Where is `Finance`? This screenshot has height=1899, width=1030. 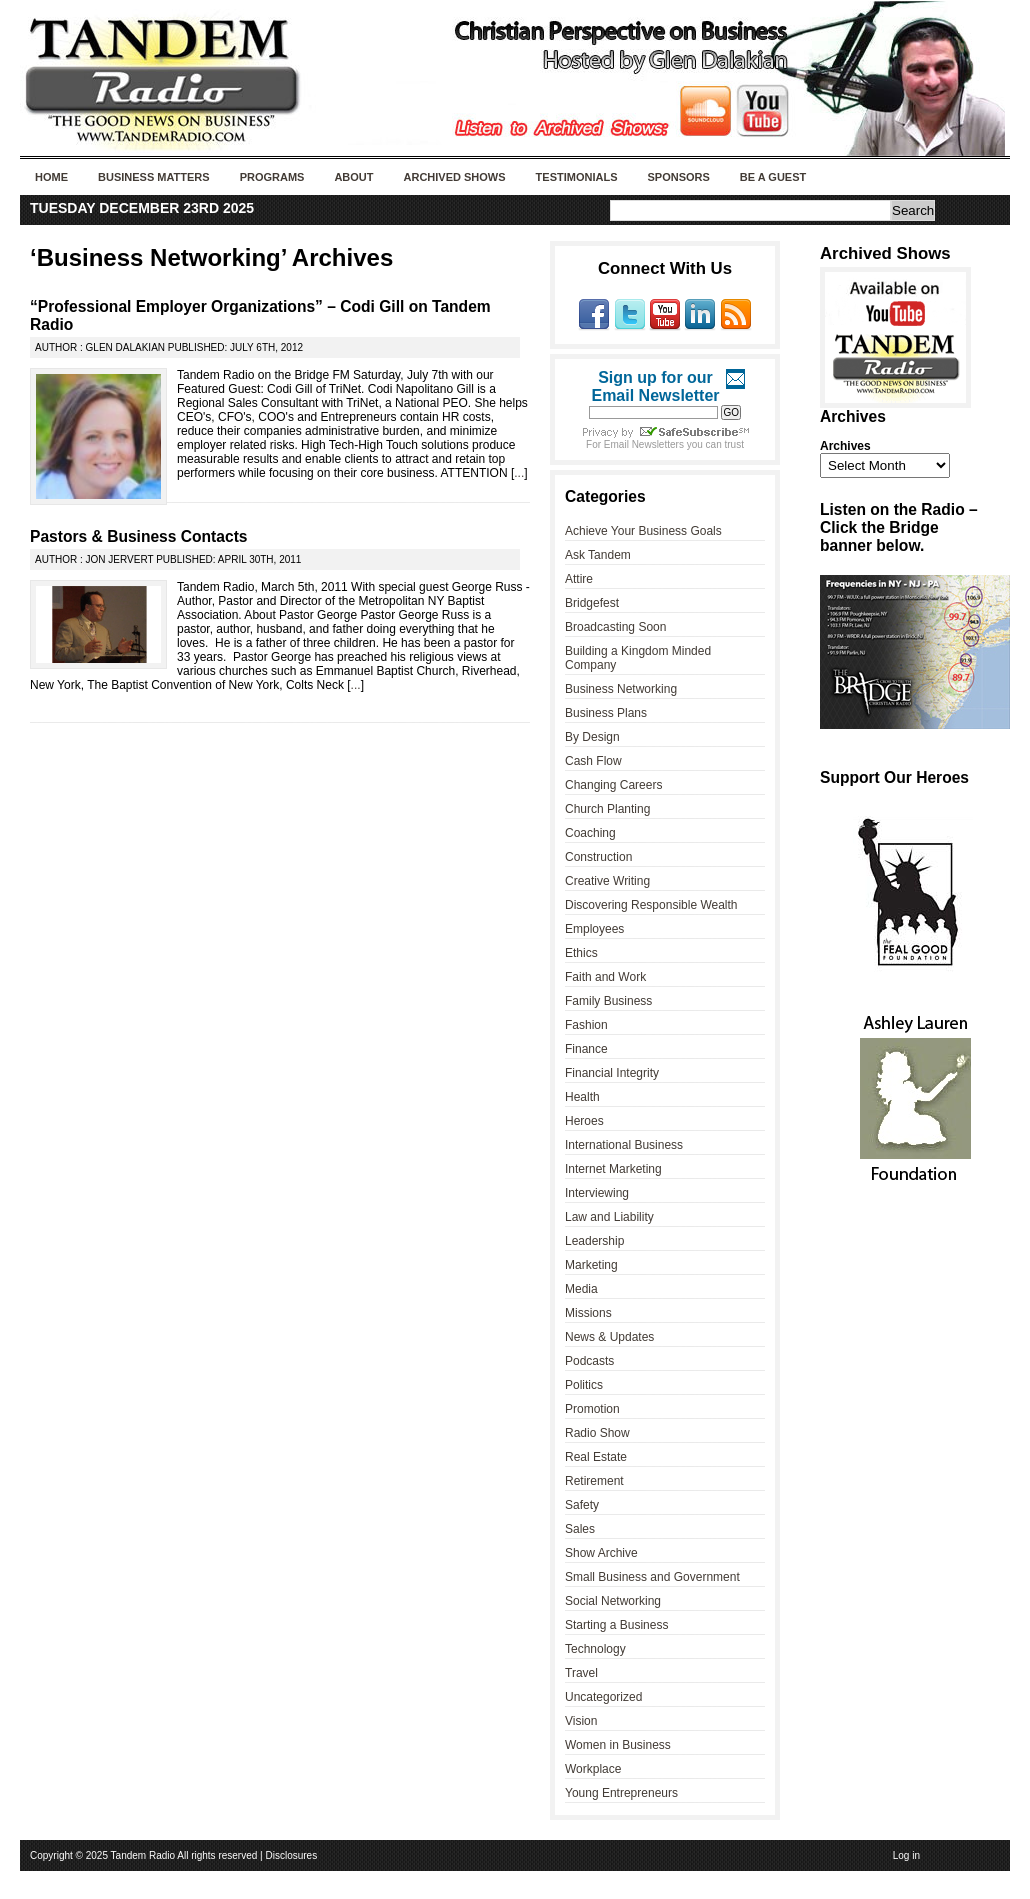
Finance is located at coordinates (586, 1049).